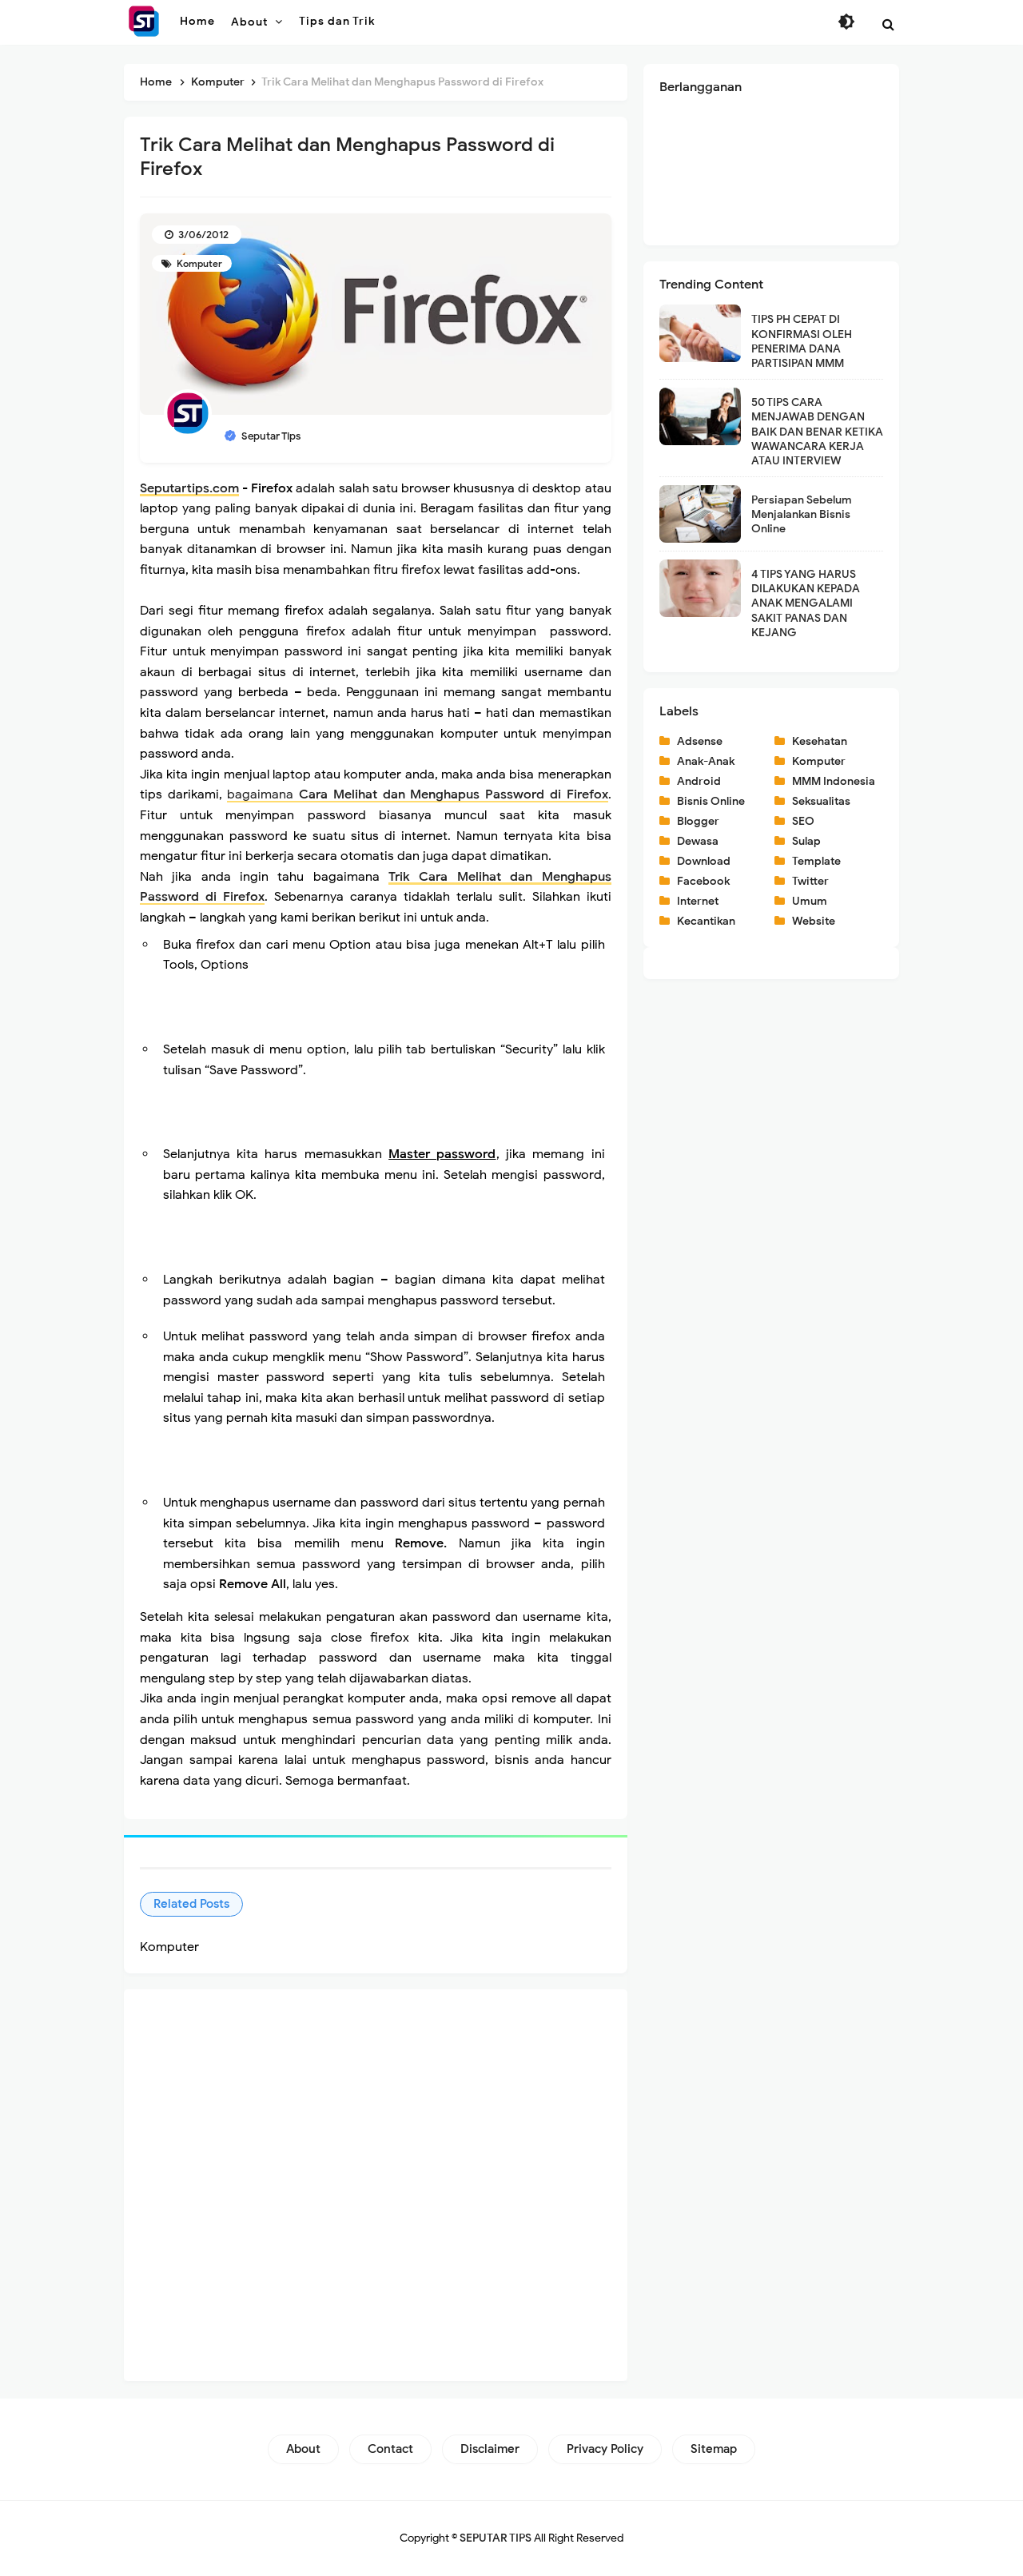 This screenshot has width=1023, height=2576. I want to click on SEPUTAR TIPS, so click(495, 2538).